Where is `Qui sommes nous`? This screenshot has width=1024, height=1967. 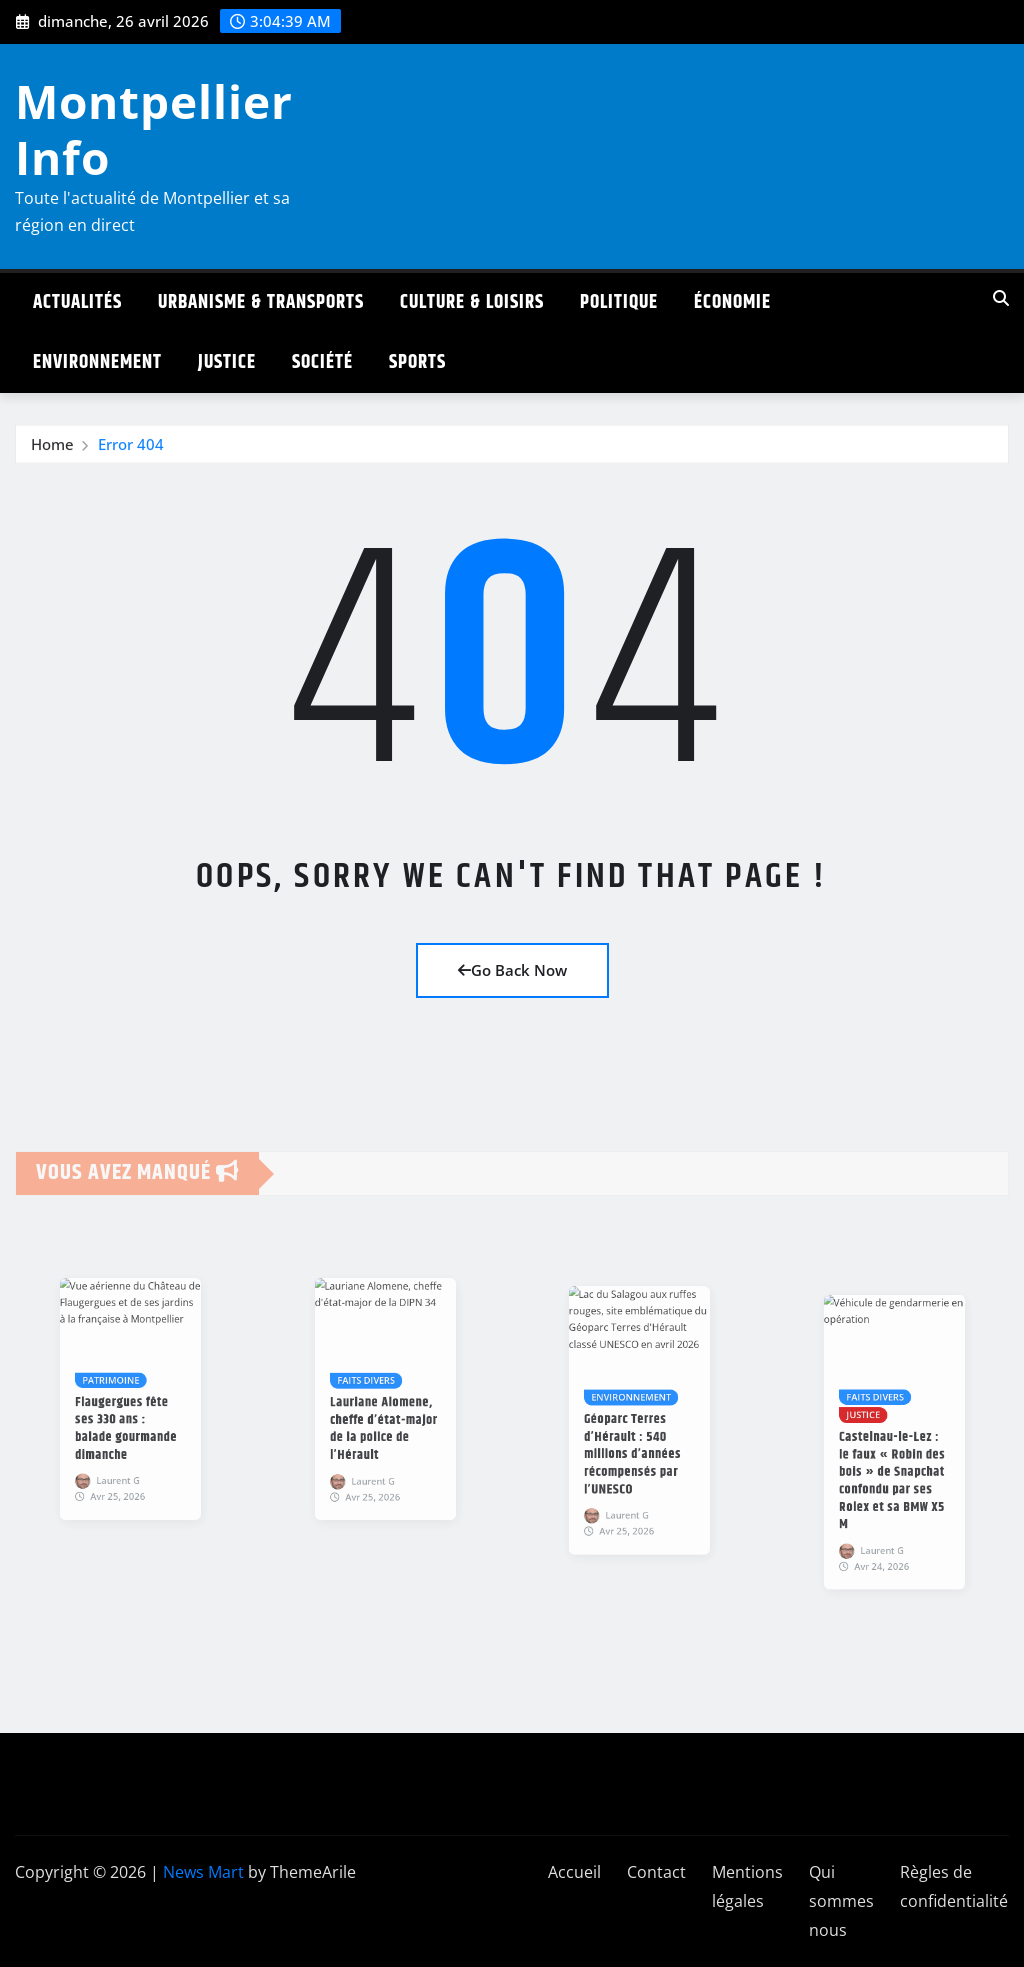 Qui sommes nous is located at coordinates (841, 1901).